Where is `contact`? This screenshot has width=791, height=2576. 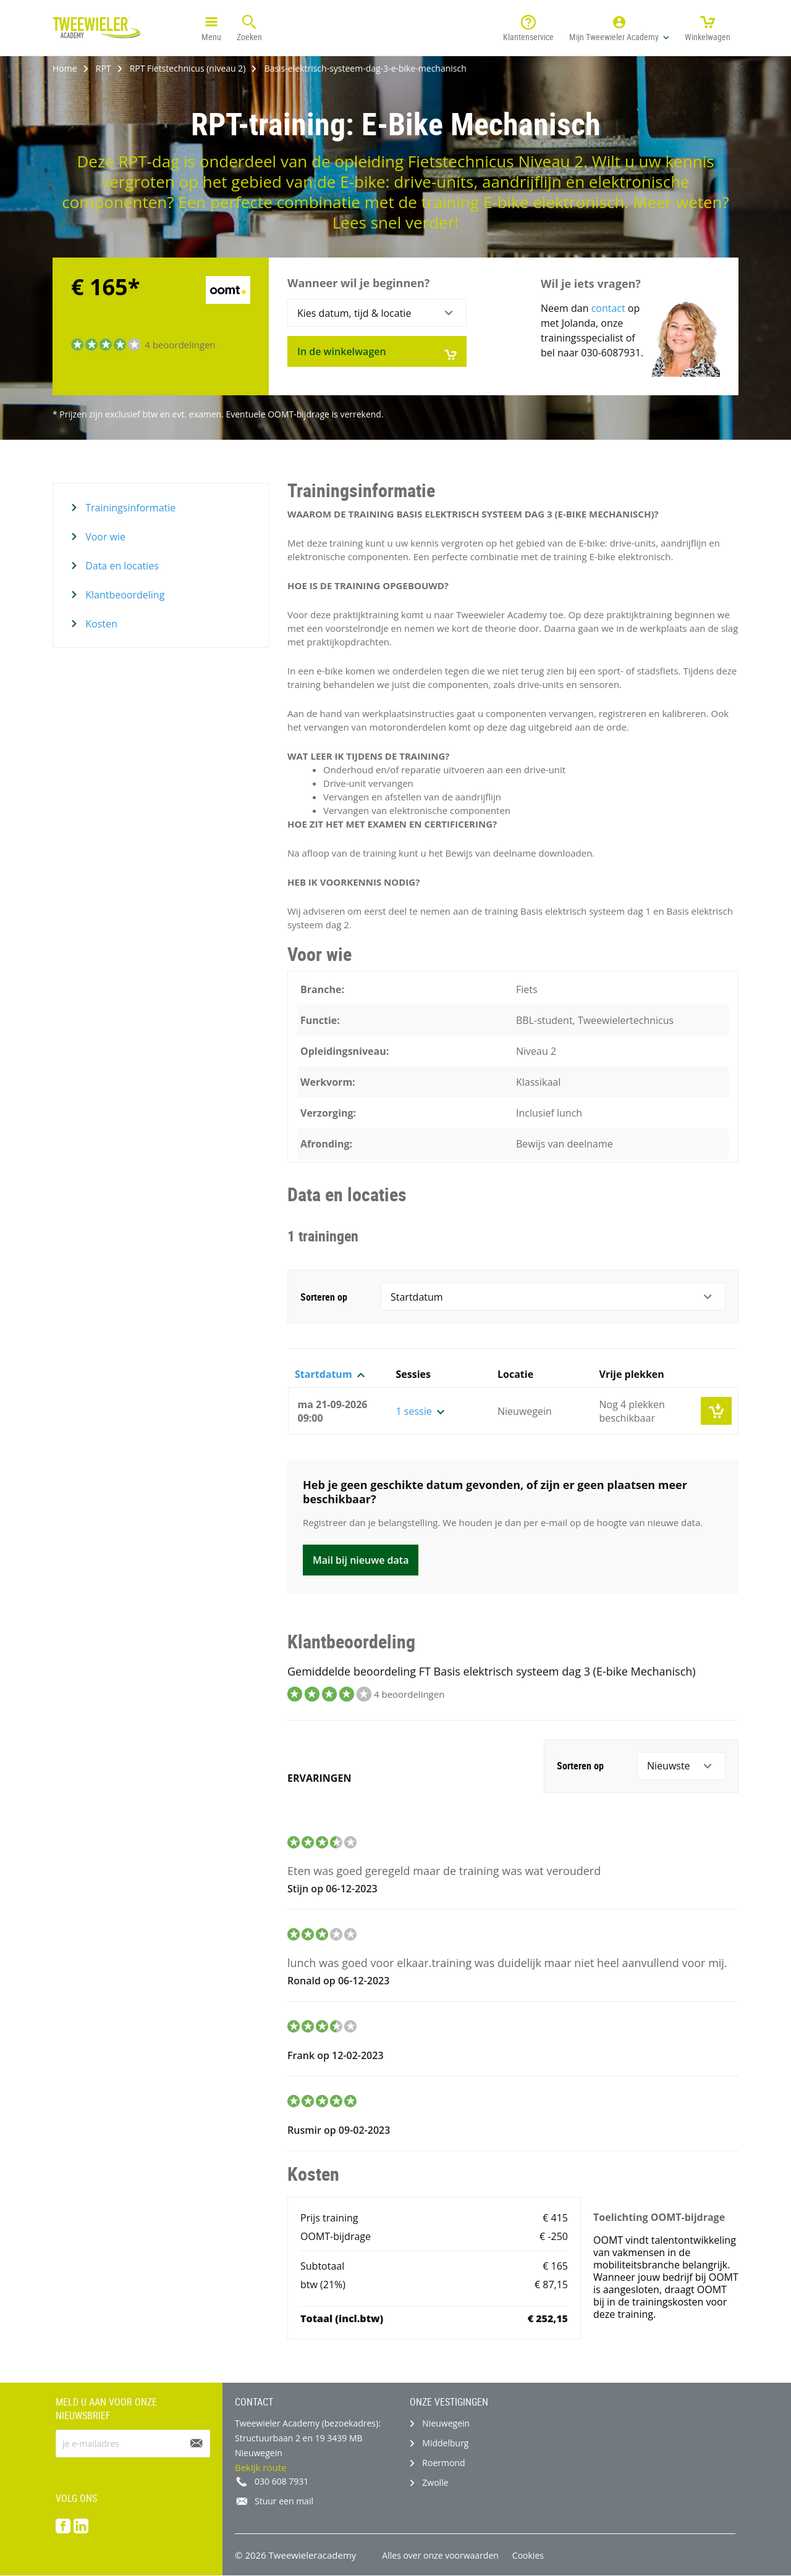 contact is located at coordinates (608, 308).